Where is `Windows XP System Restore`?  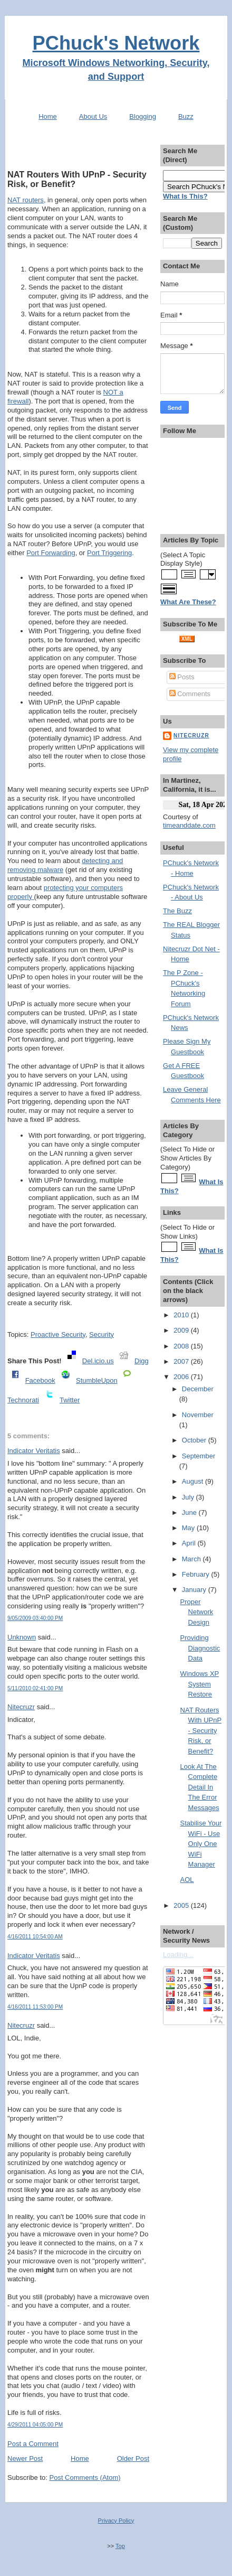 Windows XP System Restore is located at coordinates (199, 1684).